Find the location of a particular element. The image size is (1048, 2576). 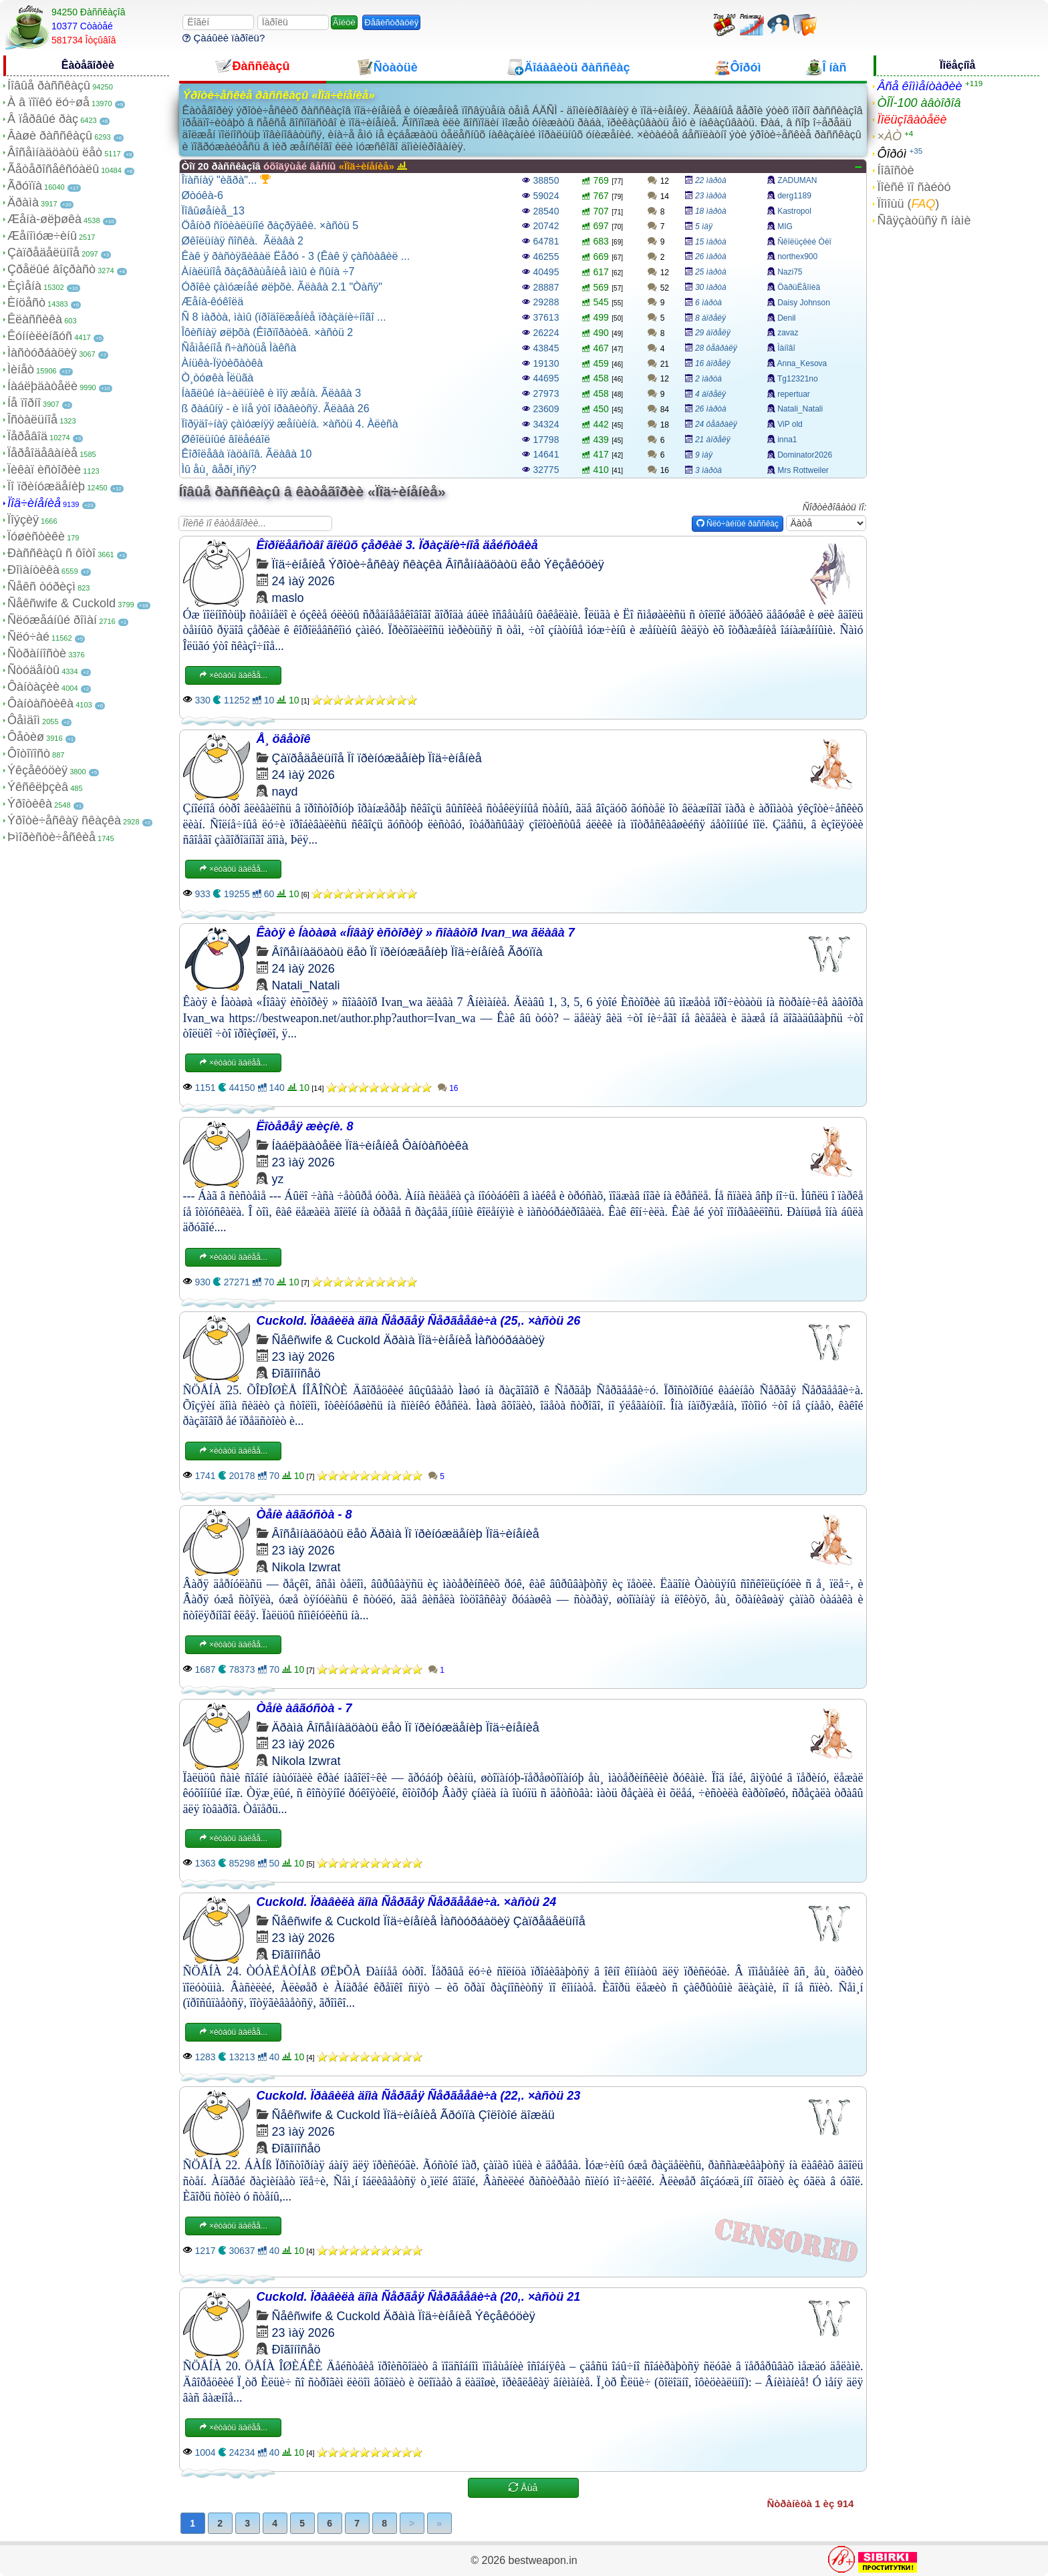

9 ìàÿ is located at coordinates (703, 455).